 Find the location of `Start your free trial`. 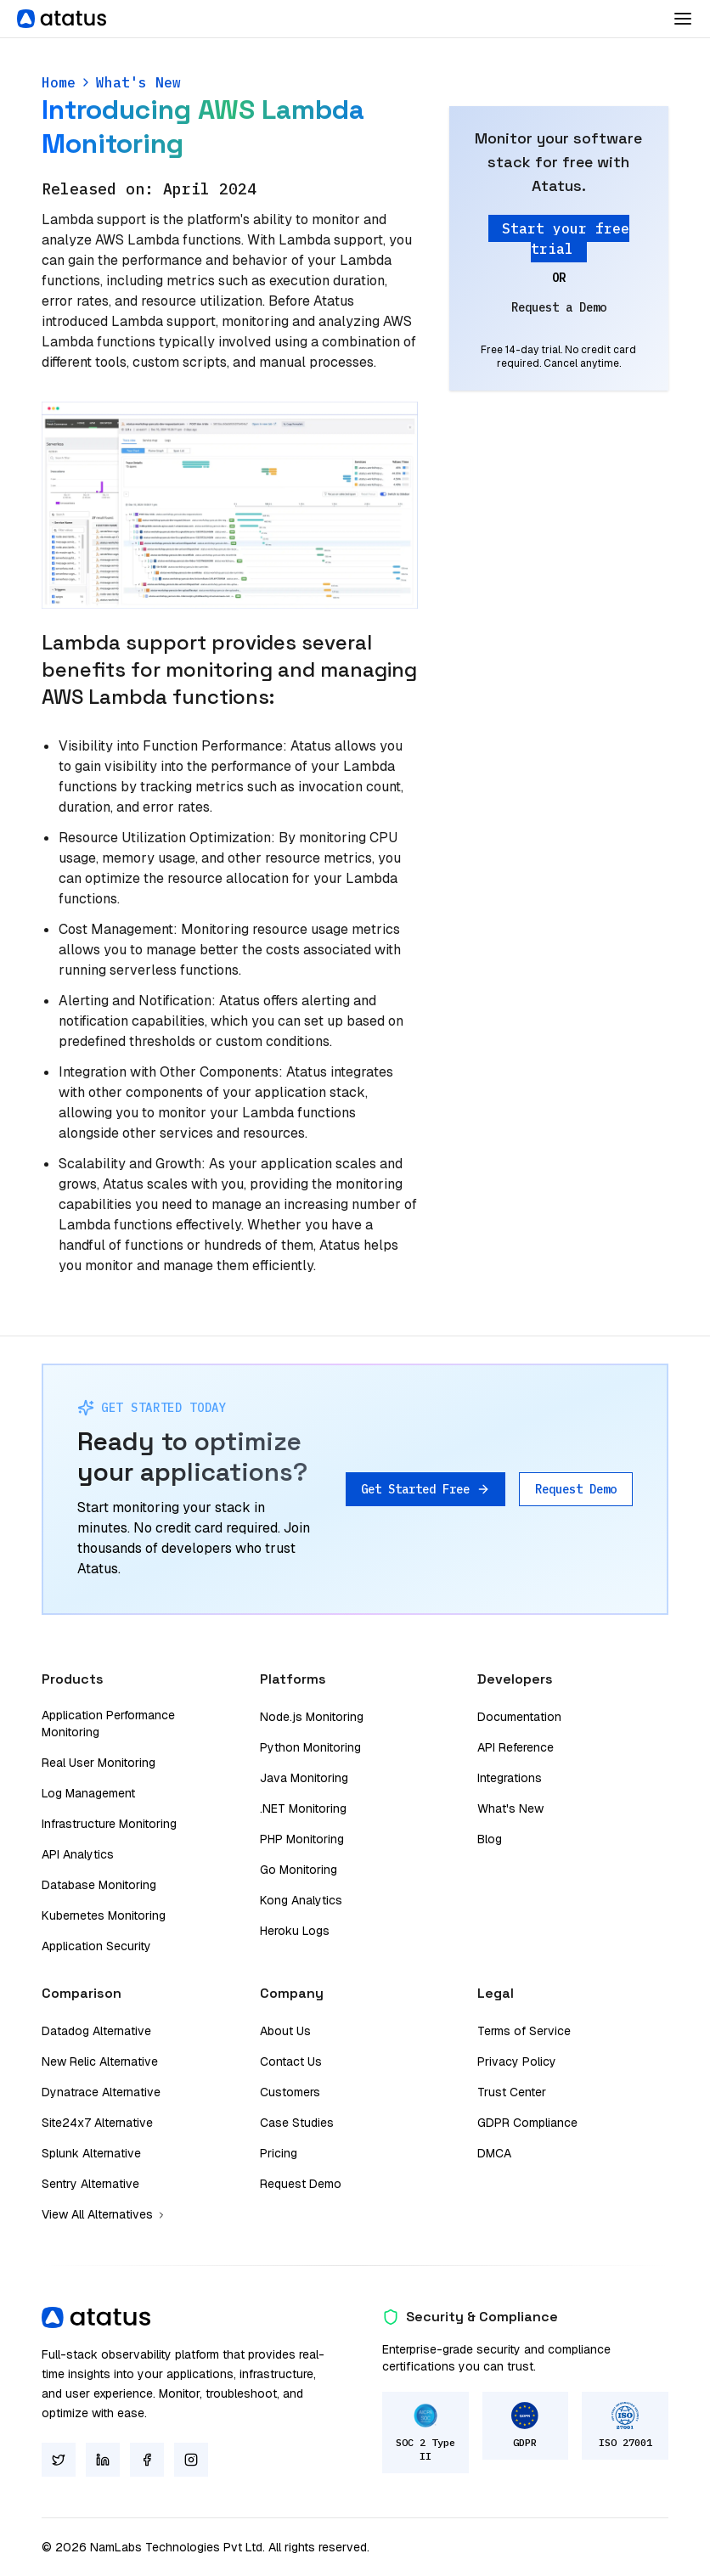

Start your free trial is located at coordinates (565, 238).